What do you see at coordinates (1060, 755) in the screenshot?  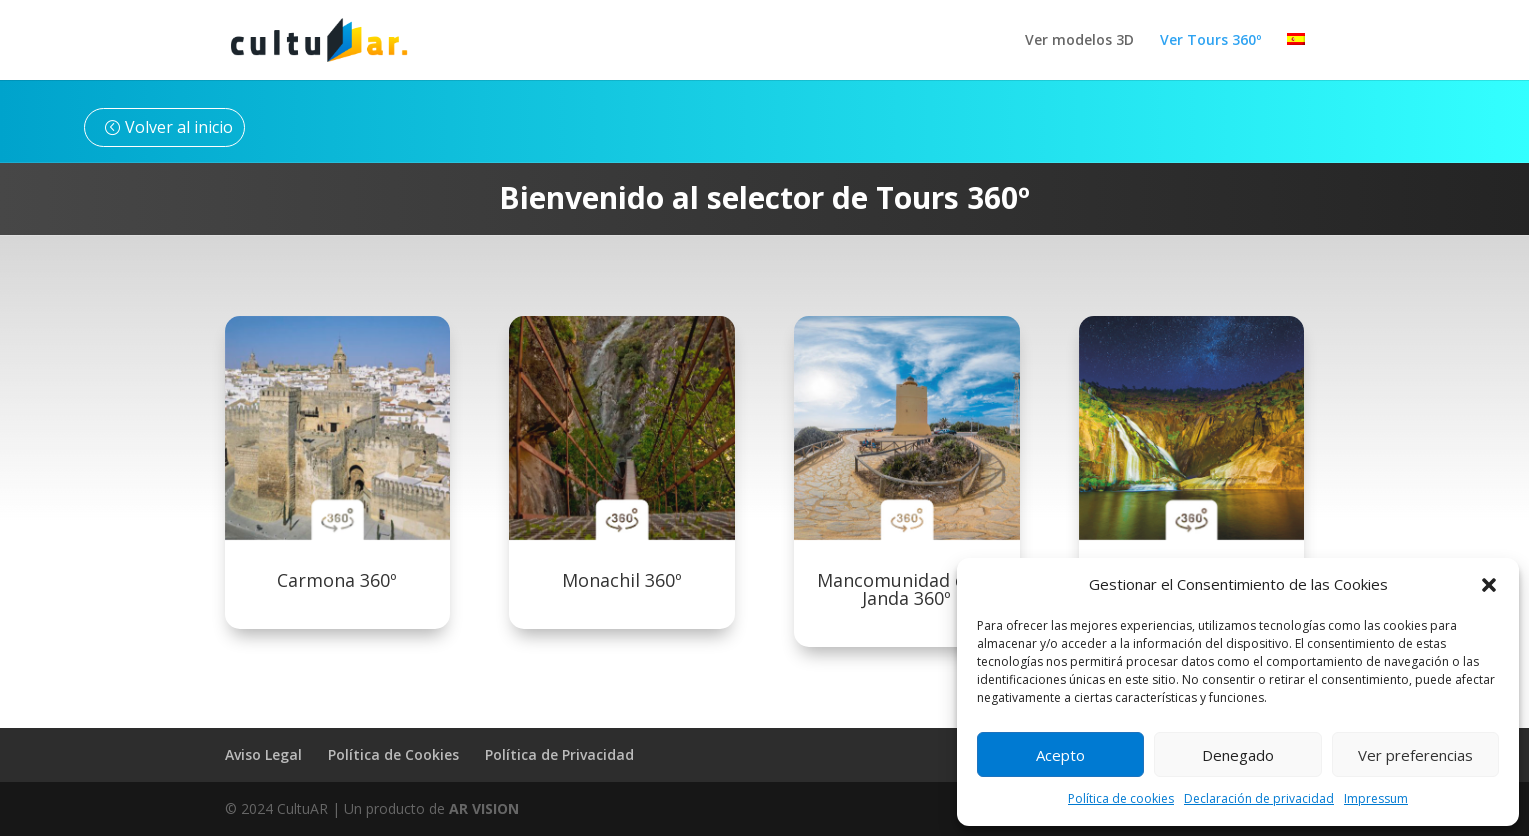 I see `Acepto` at bounding box center [1060, 755].